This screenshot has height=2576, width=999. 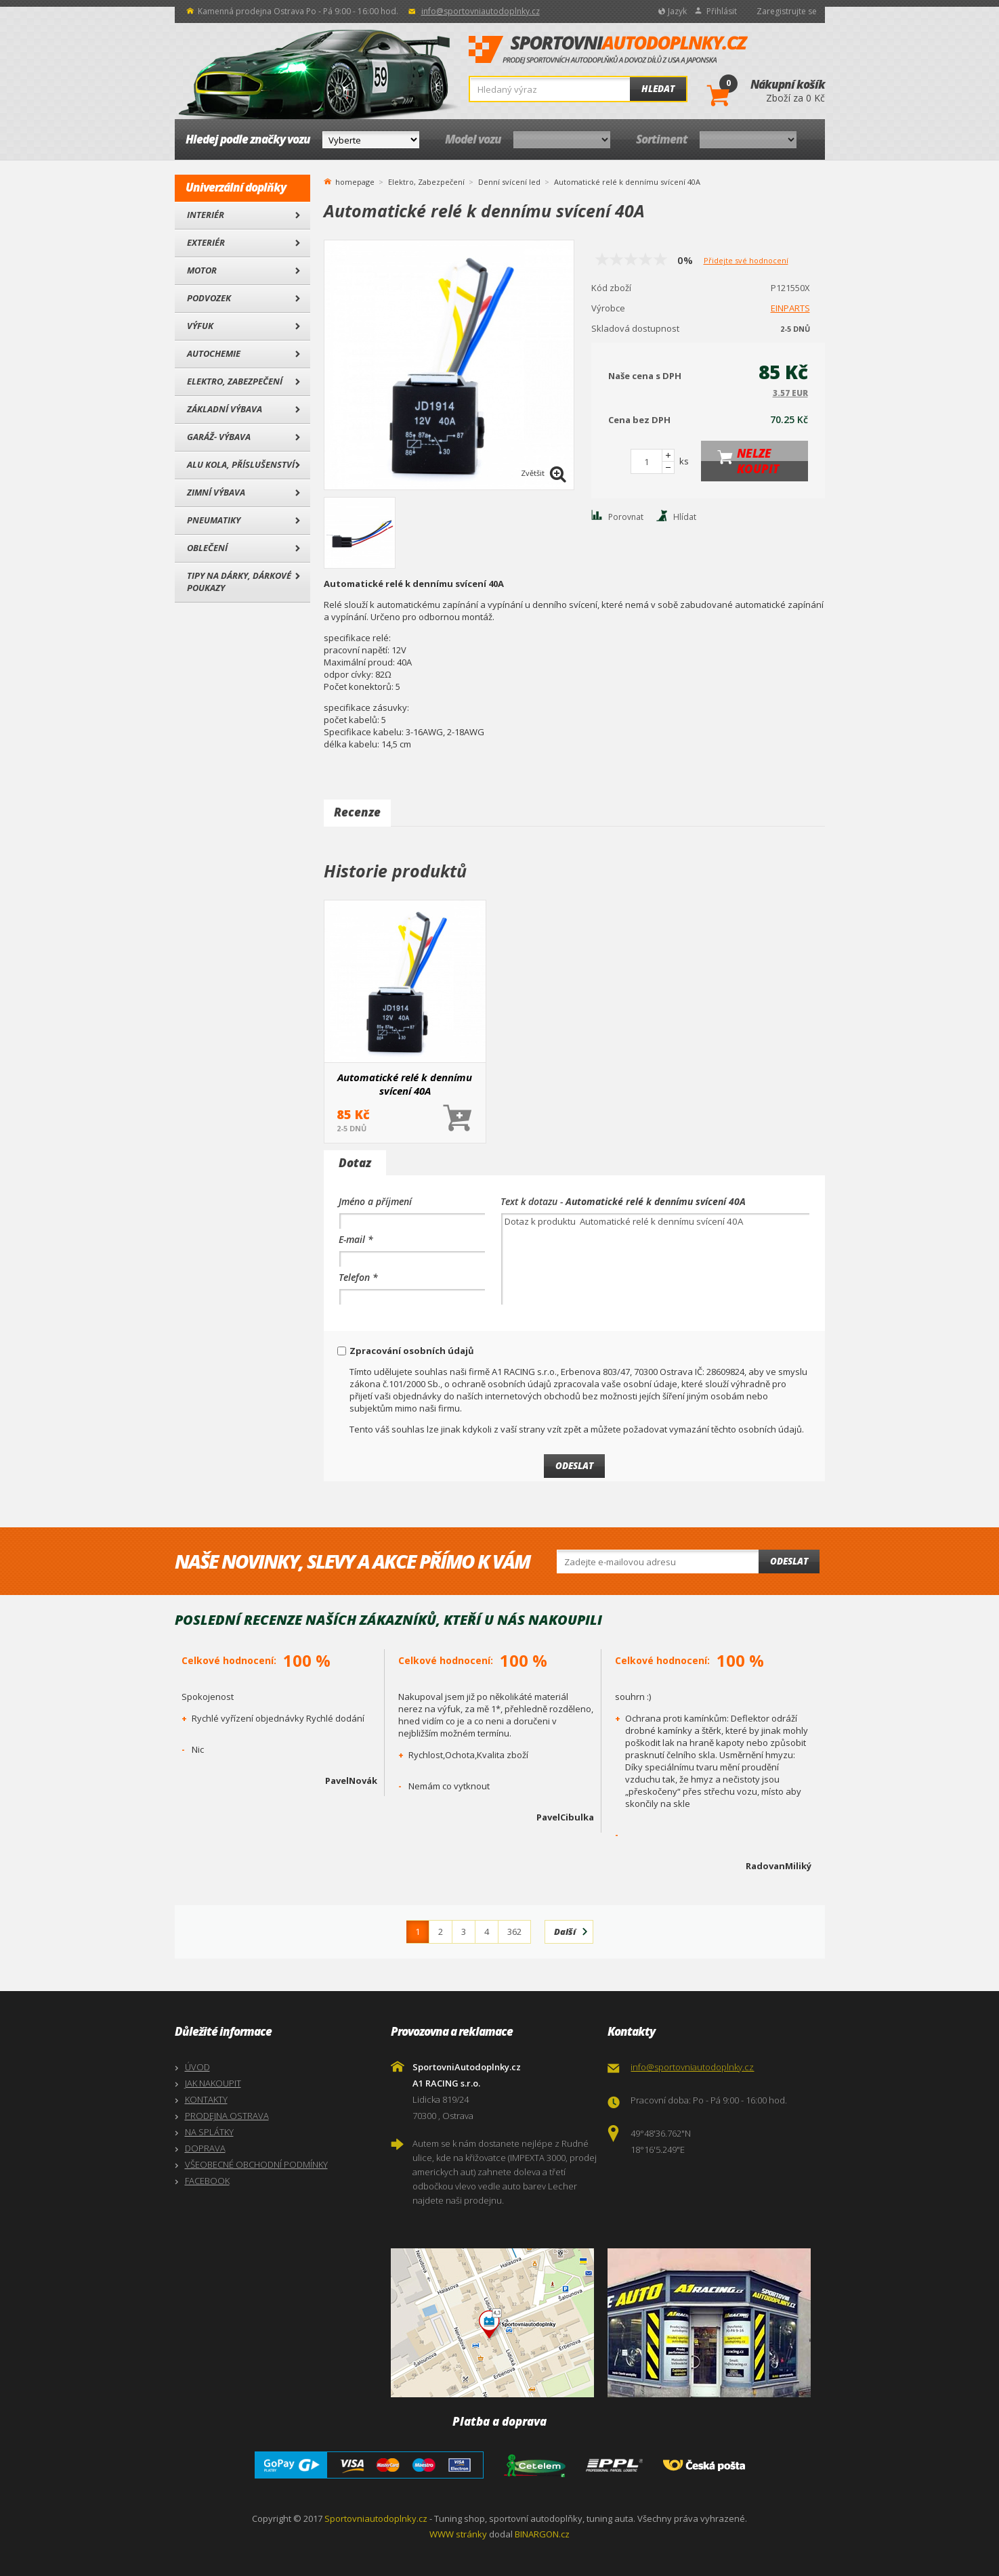 I want to click on JAK NAKOUPIT, so click(x=213, y=2083).